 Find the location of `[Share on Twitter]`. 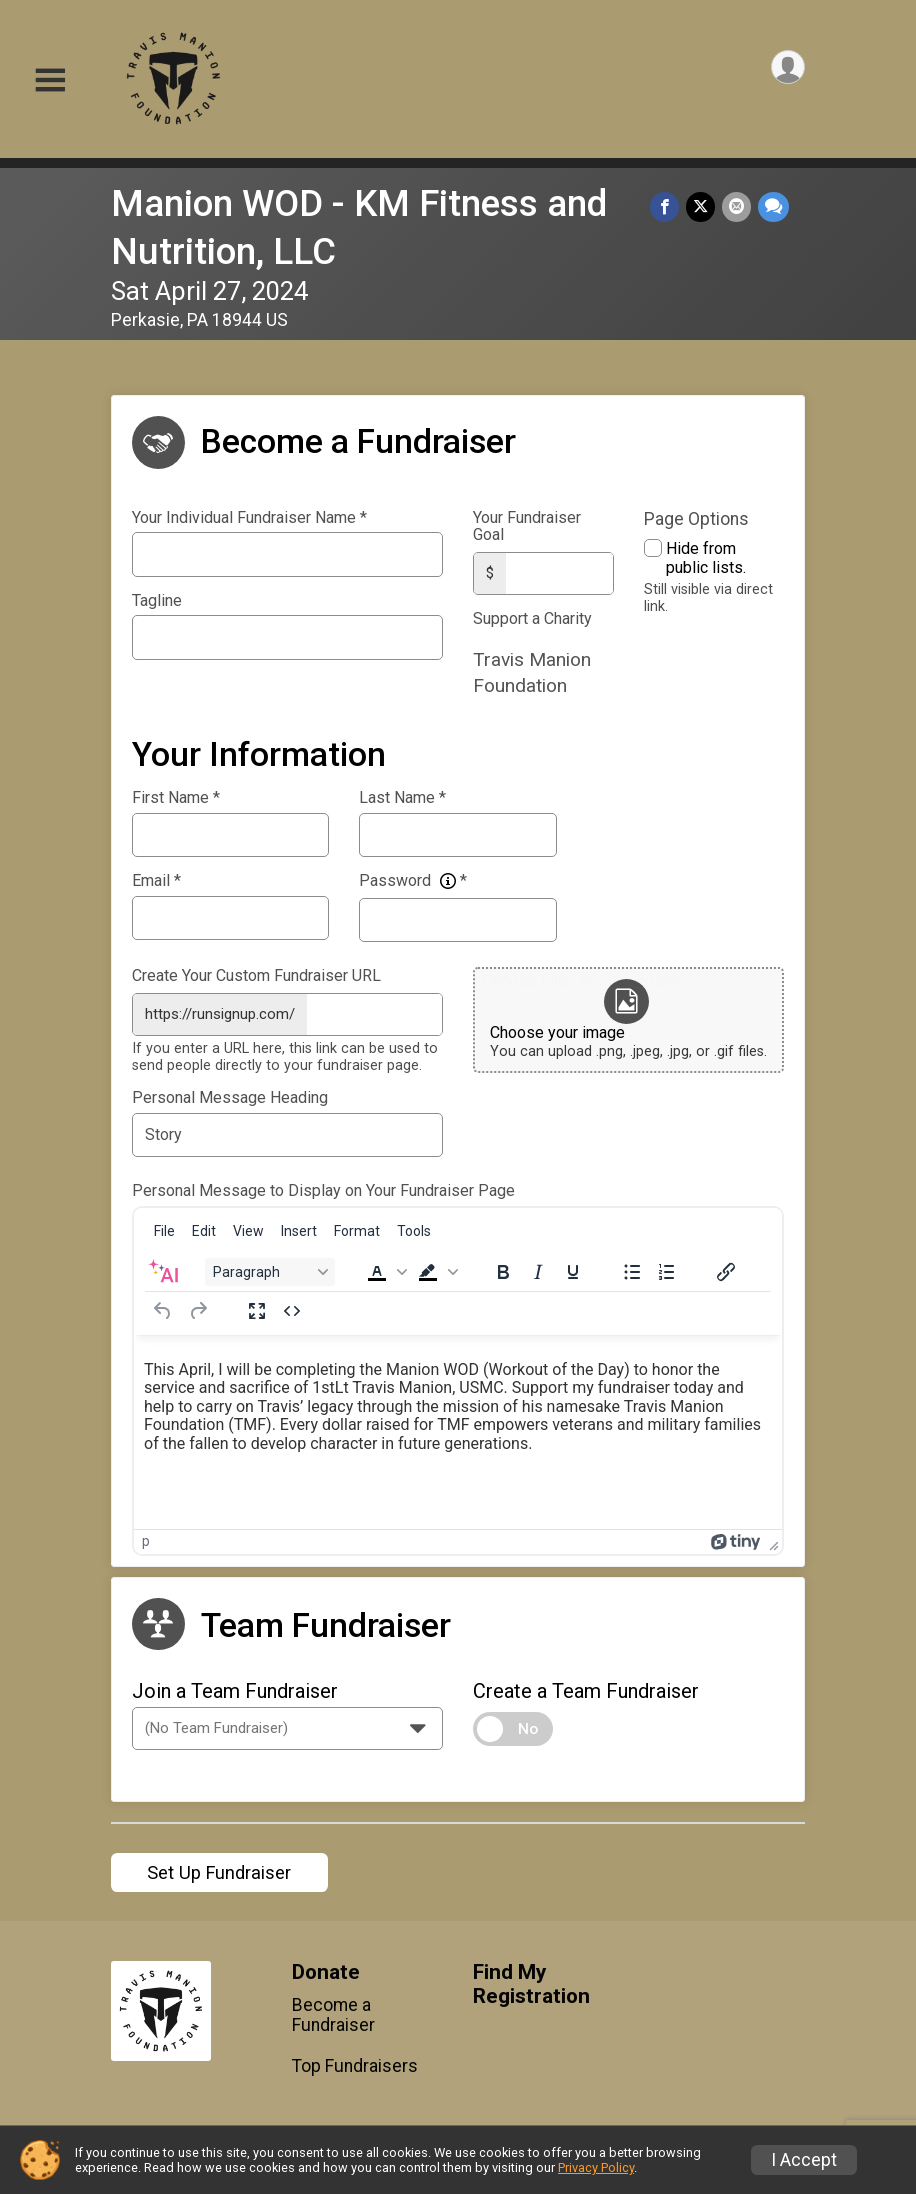

[Share on Twitter] is located at coordinates (702, 207).